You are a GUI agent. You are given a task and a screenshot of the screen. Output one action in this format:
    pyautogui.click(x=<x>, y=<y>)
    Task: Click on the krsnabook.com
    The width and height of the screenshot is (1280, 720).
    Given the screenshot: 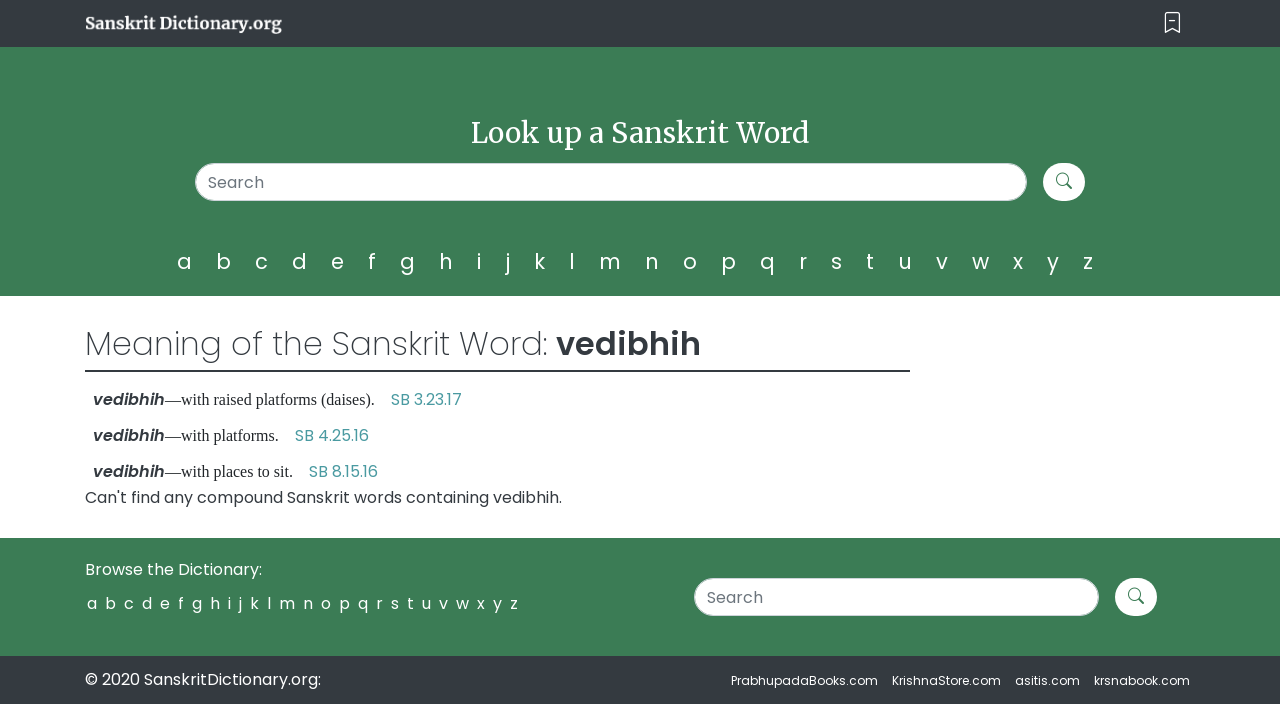 What is the action you would take?
    pyautogui.click(x=1142, y=680)
    